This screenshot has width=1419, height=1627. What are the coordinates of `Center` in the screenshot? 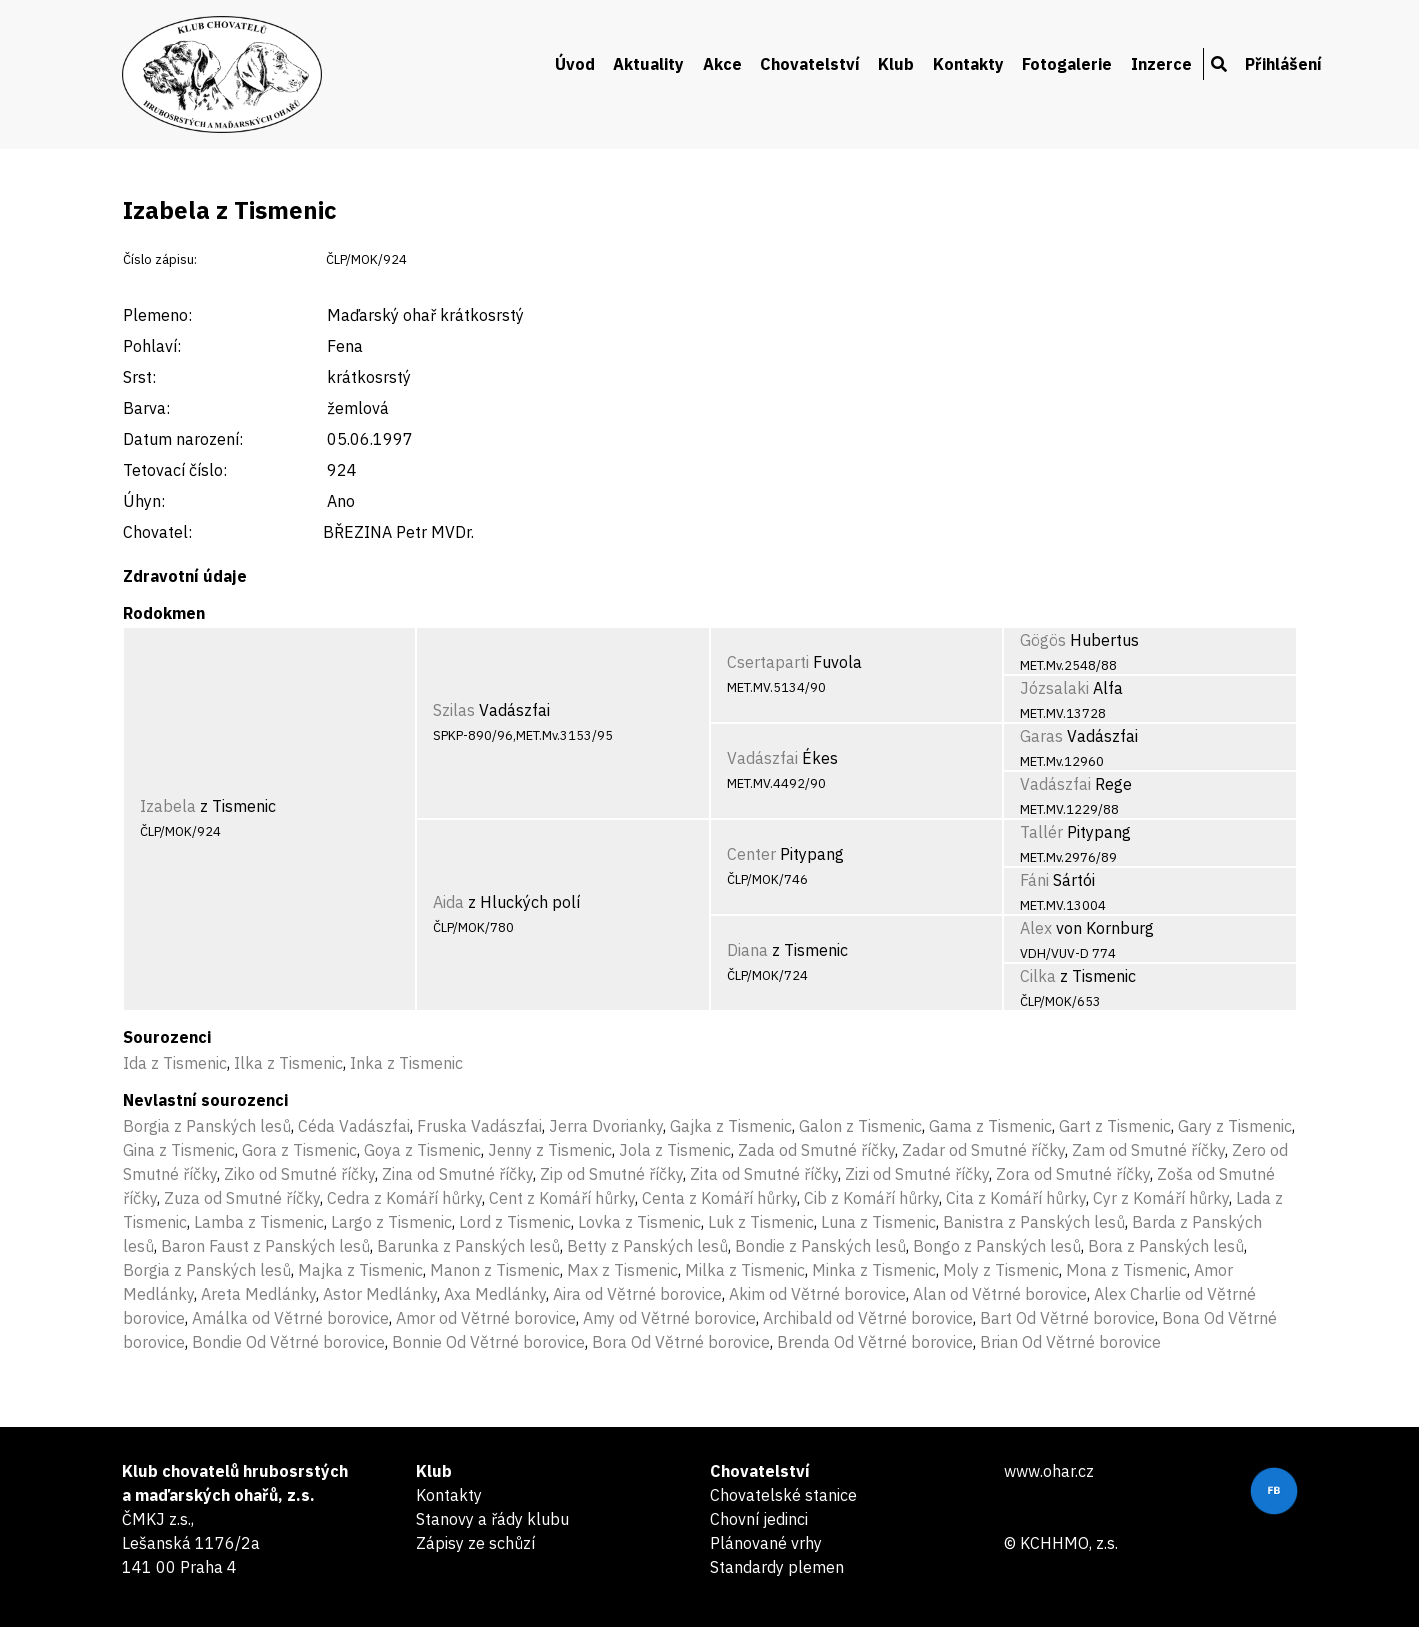 It's located at (751, 854).